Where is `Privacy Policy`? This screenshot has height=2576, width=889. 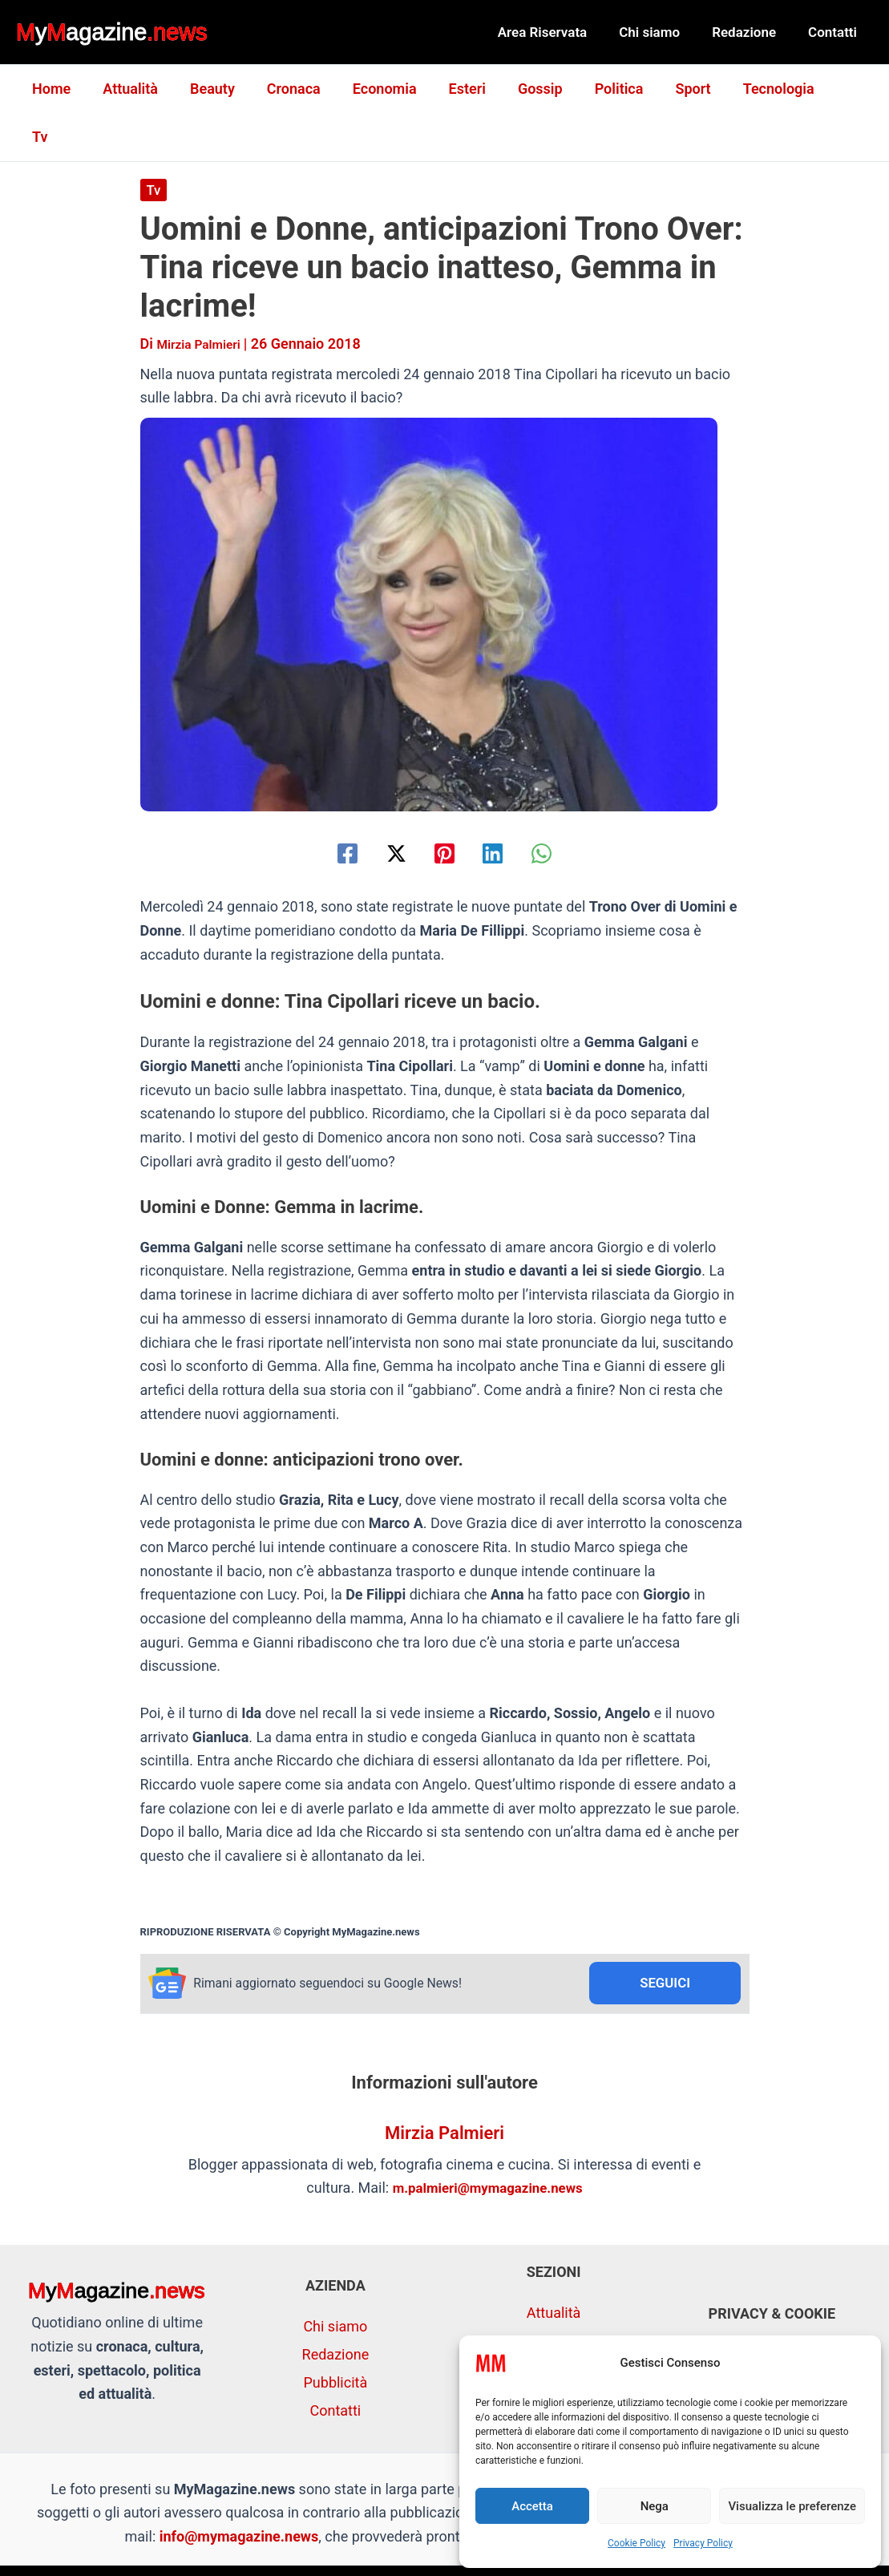
Privacy Policy is located at coordinates (703, 2543).